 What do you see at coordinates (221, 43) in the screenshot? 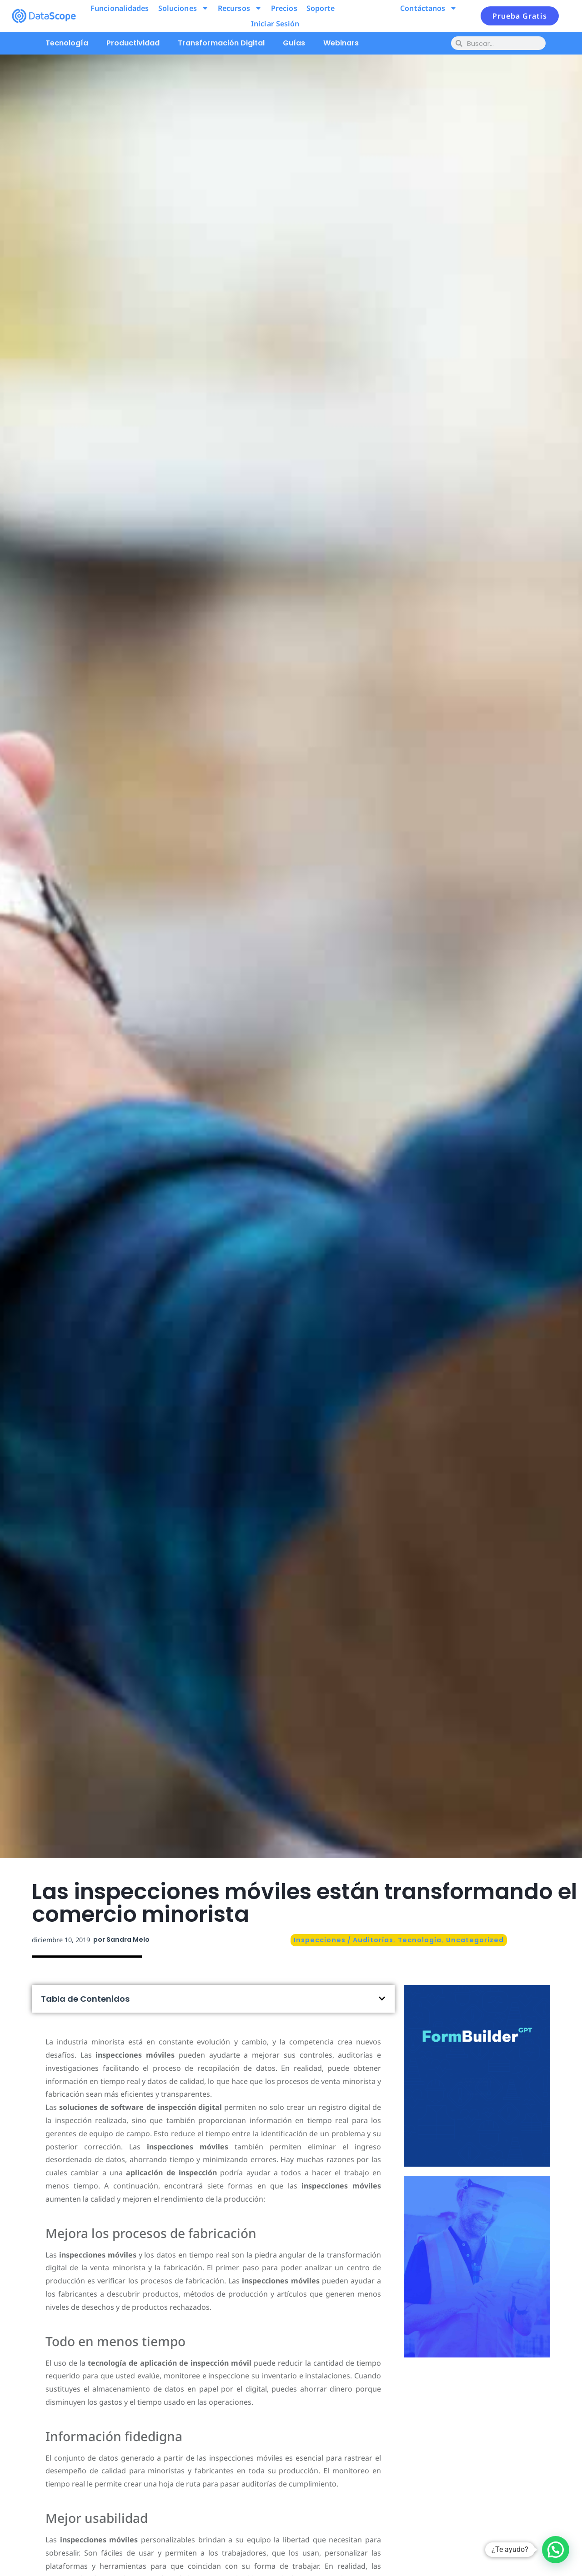
I see `Transformación Digital` at bounding box center [221, 43].